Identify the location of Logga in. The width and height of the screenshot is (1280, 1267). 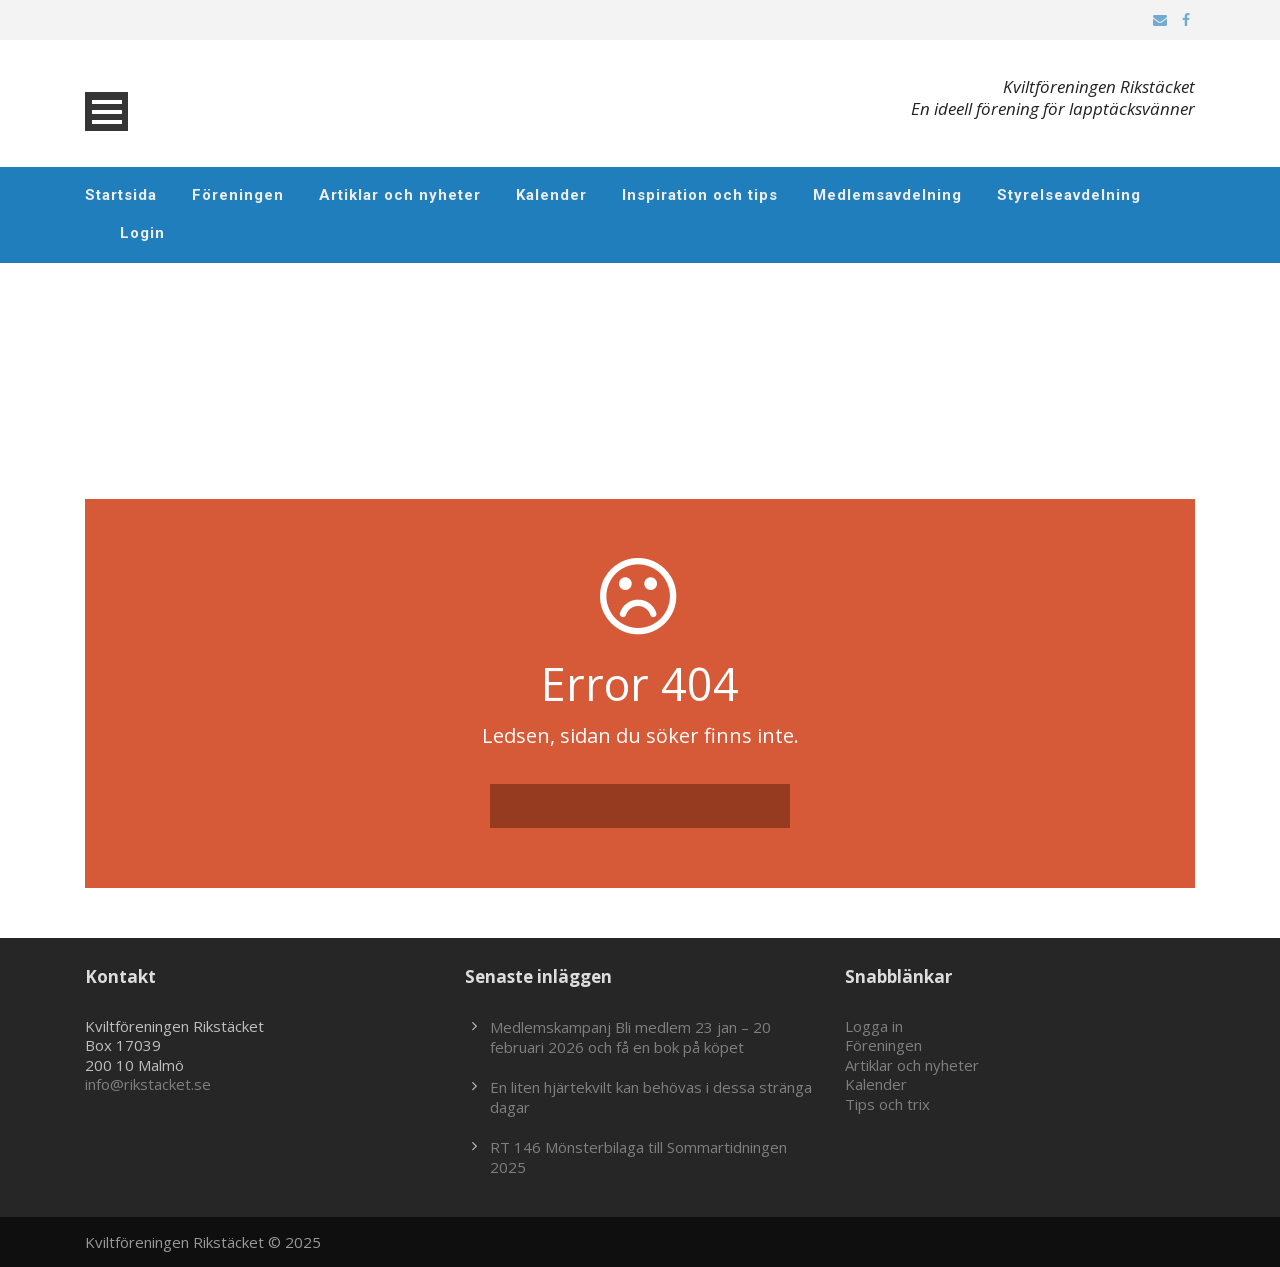
(874, 1026).